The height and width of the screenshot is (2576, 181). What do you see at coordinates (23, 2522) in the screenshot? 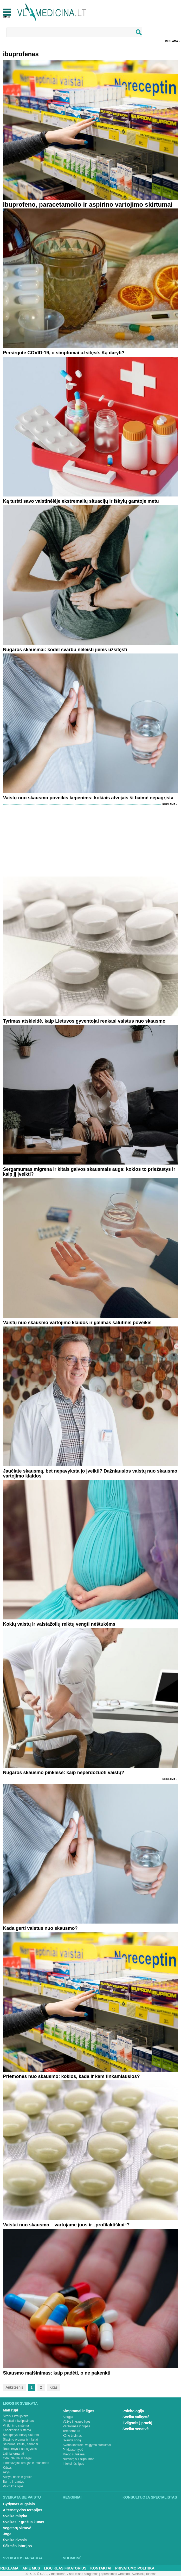
I see `Sveikas ir gražus kūnas` at bounding box center [23, 2522].